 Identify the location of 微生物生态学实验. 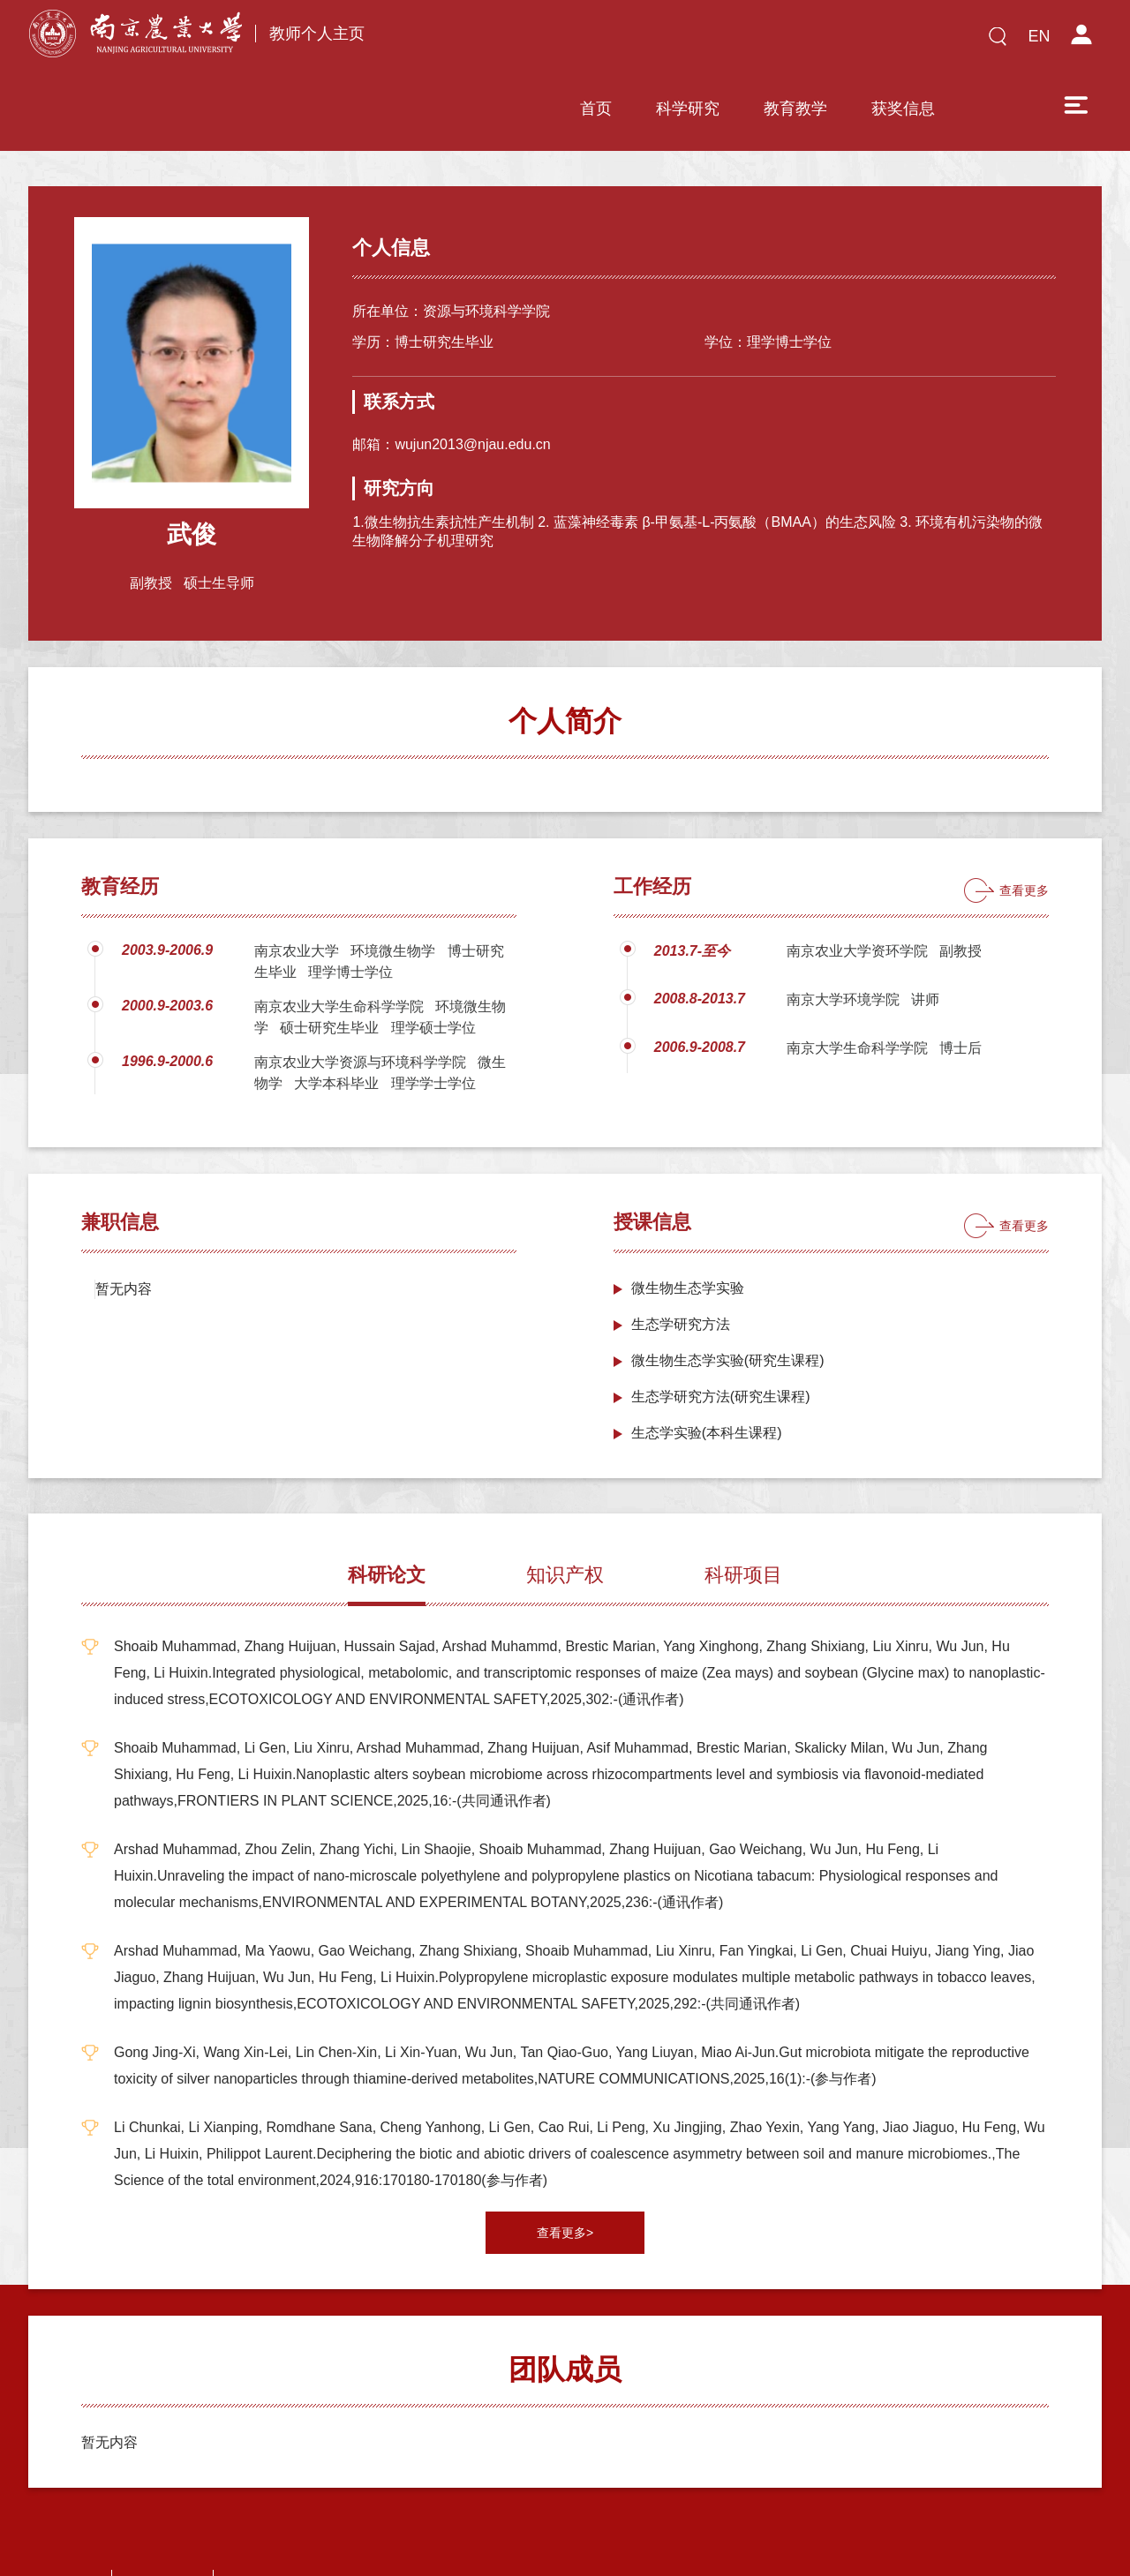
(687, 1229).